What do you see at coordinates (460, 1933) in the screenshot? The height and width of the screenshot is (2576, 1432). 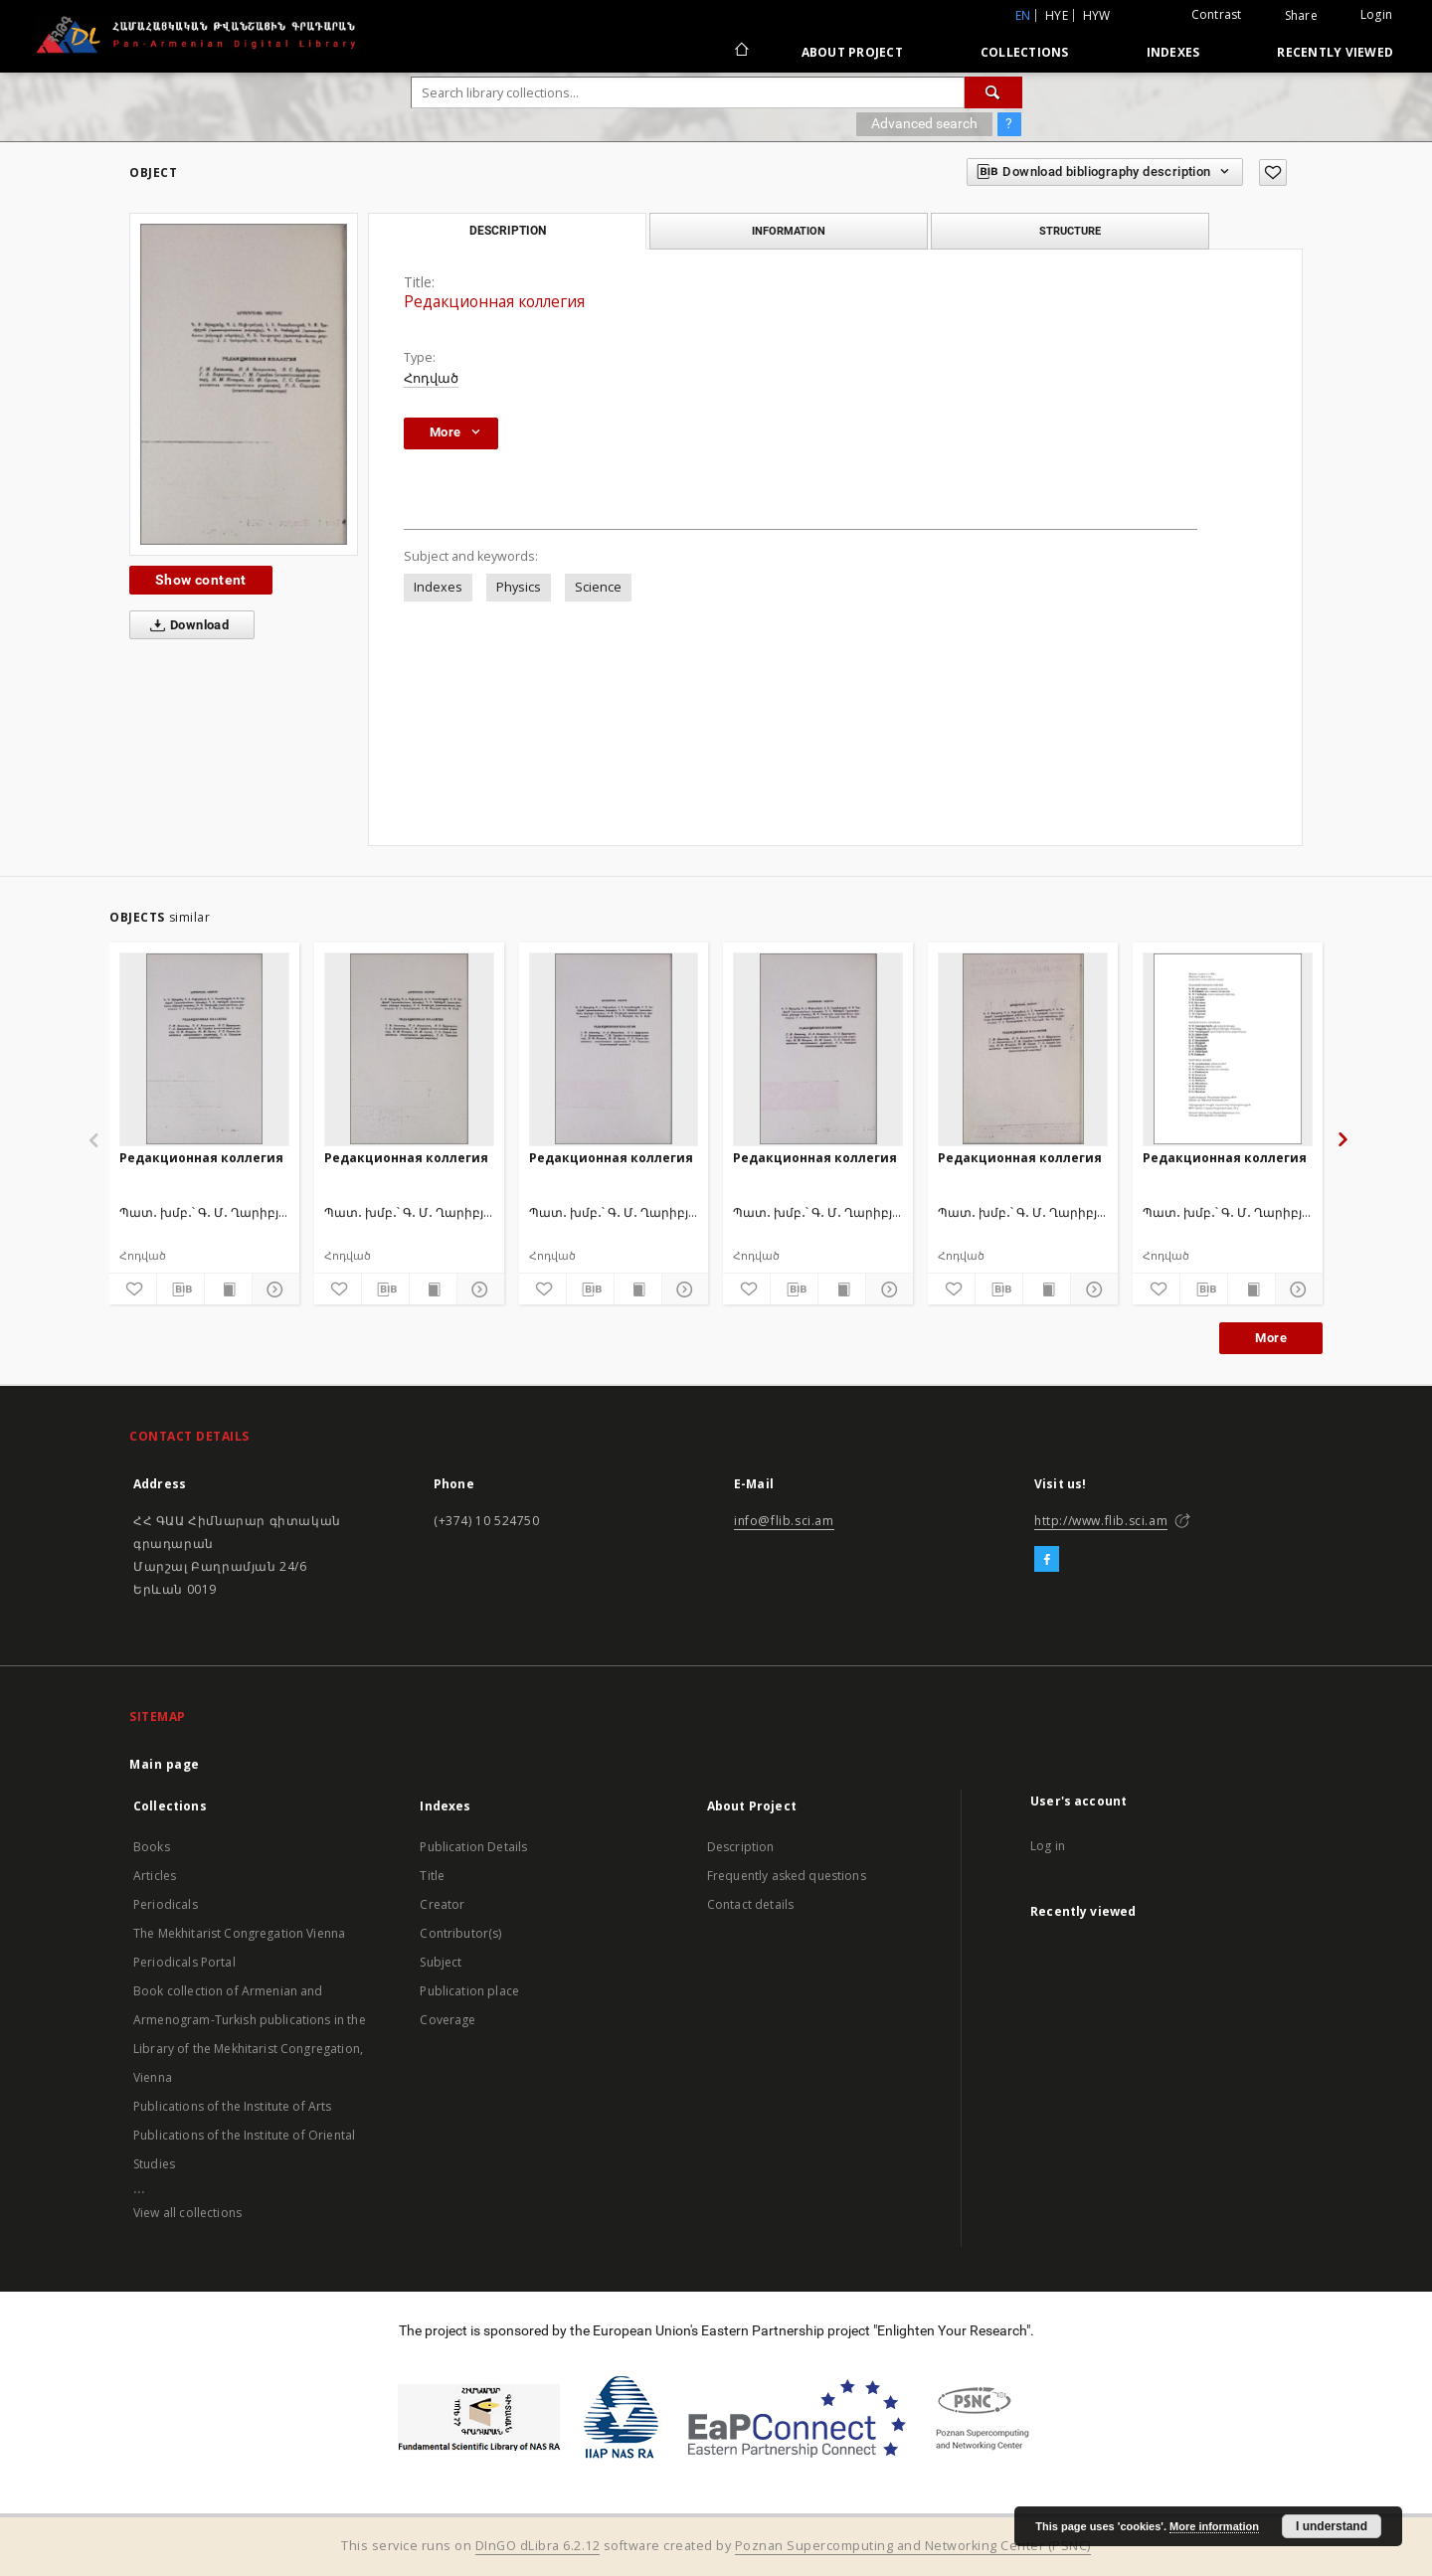 I see `Contributor(s)` at bounding box center [460, 1933].